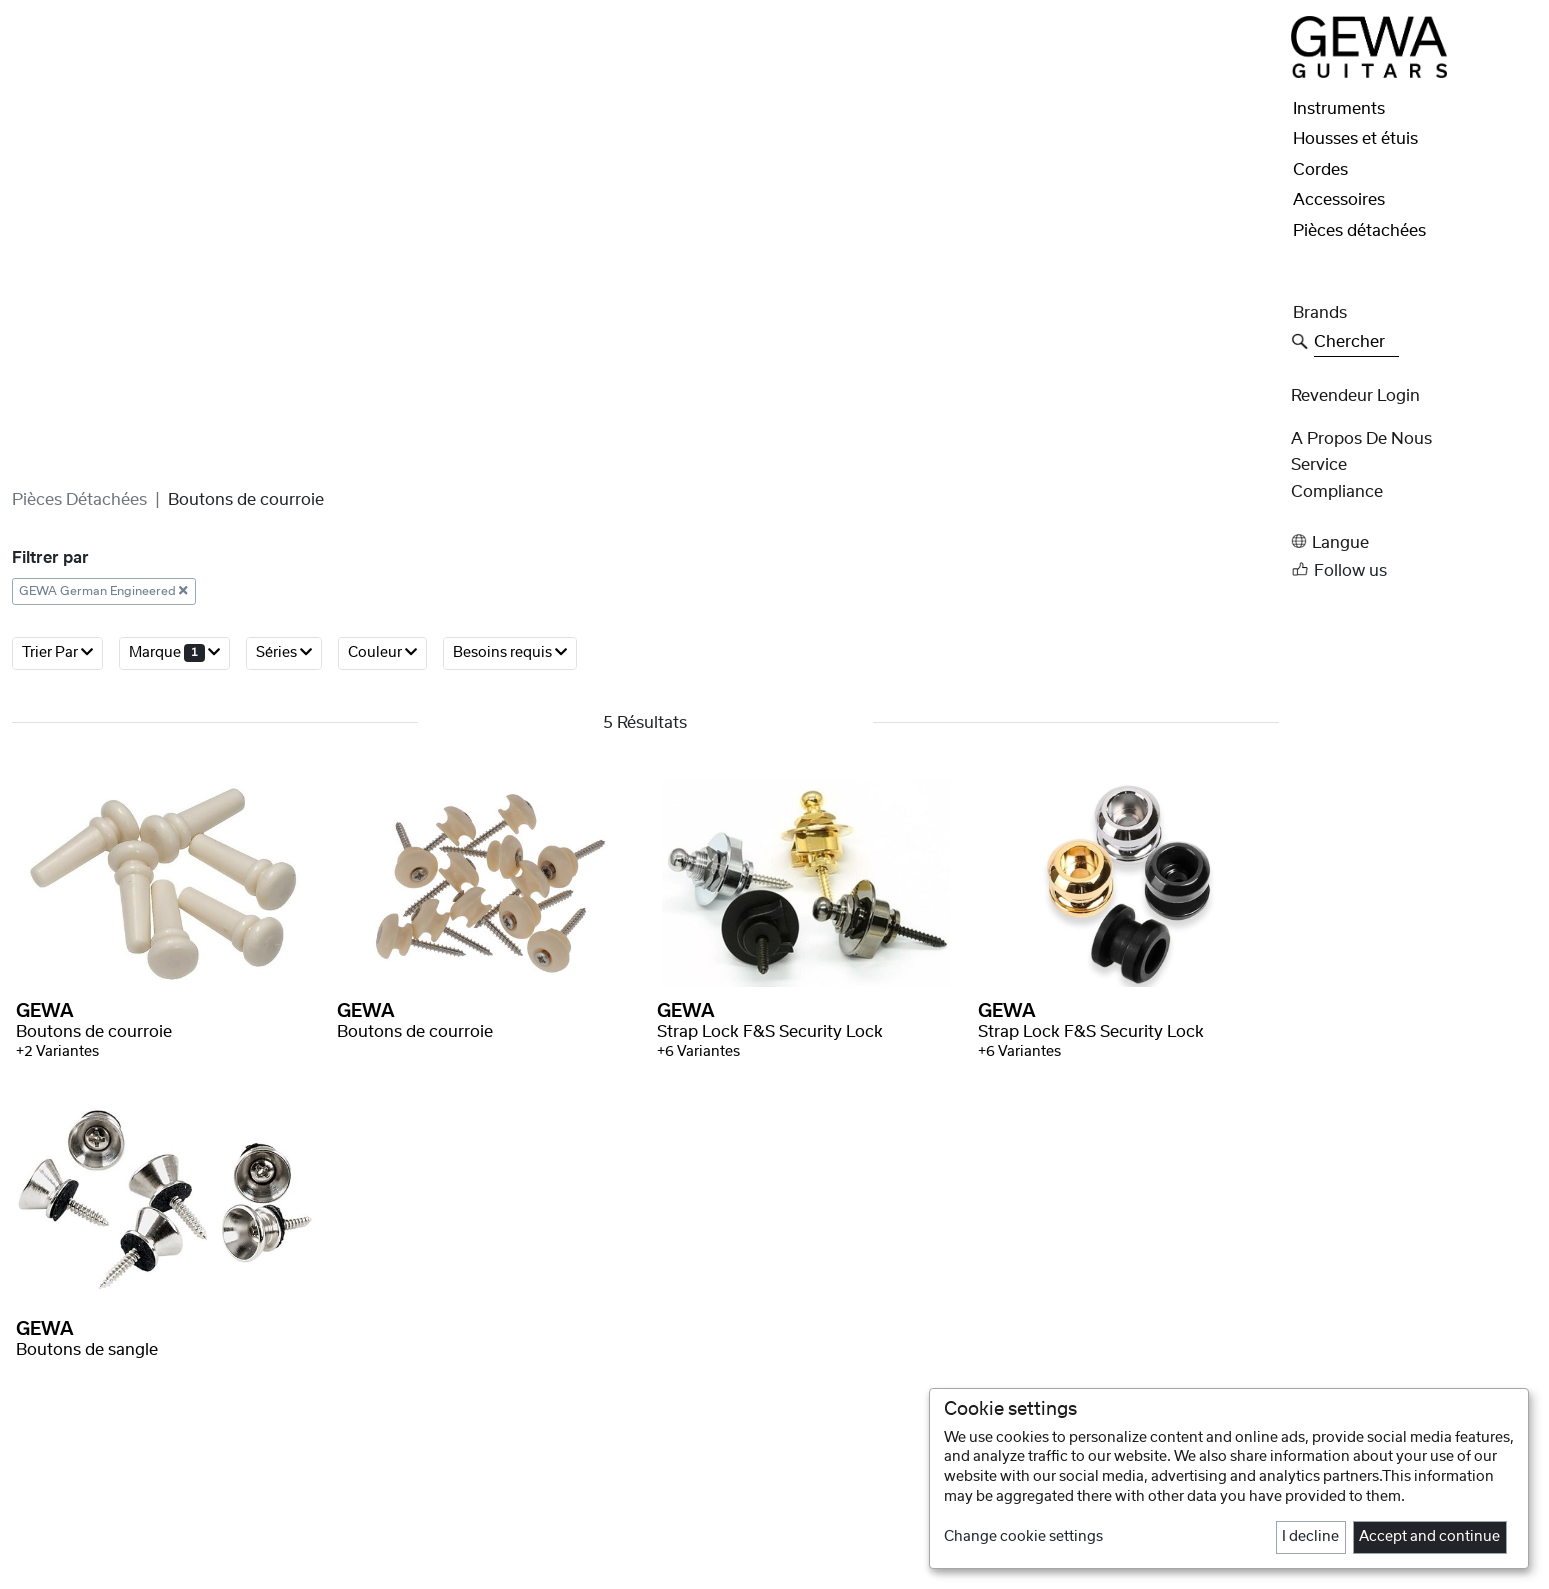 The height and width of the screenshot is (1589, 1549). I want to click on Housses et étuis, so click(1355, 139).